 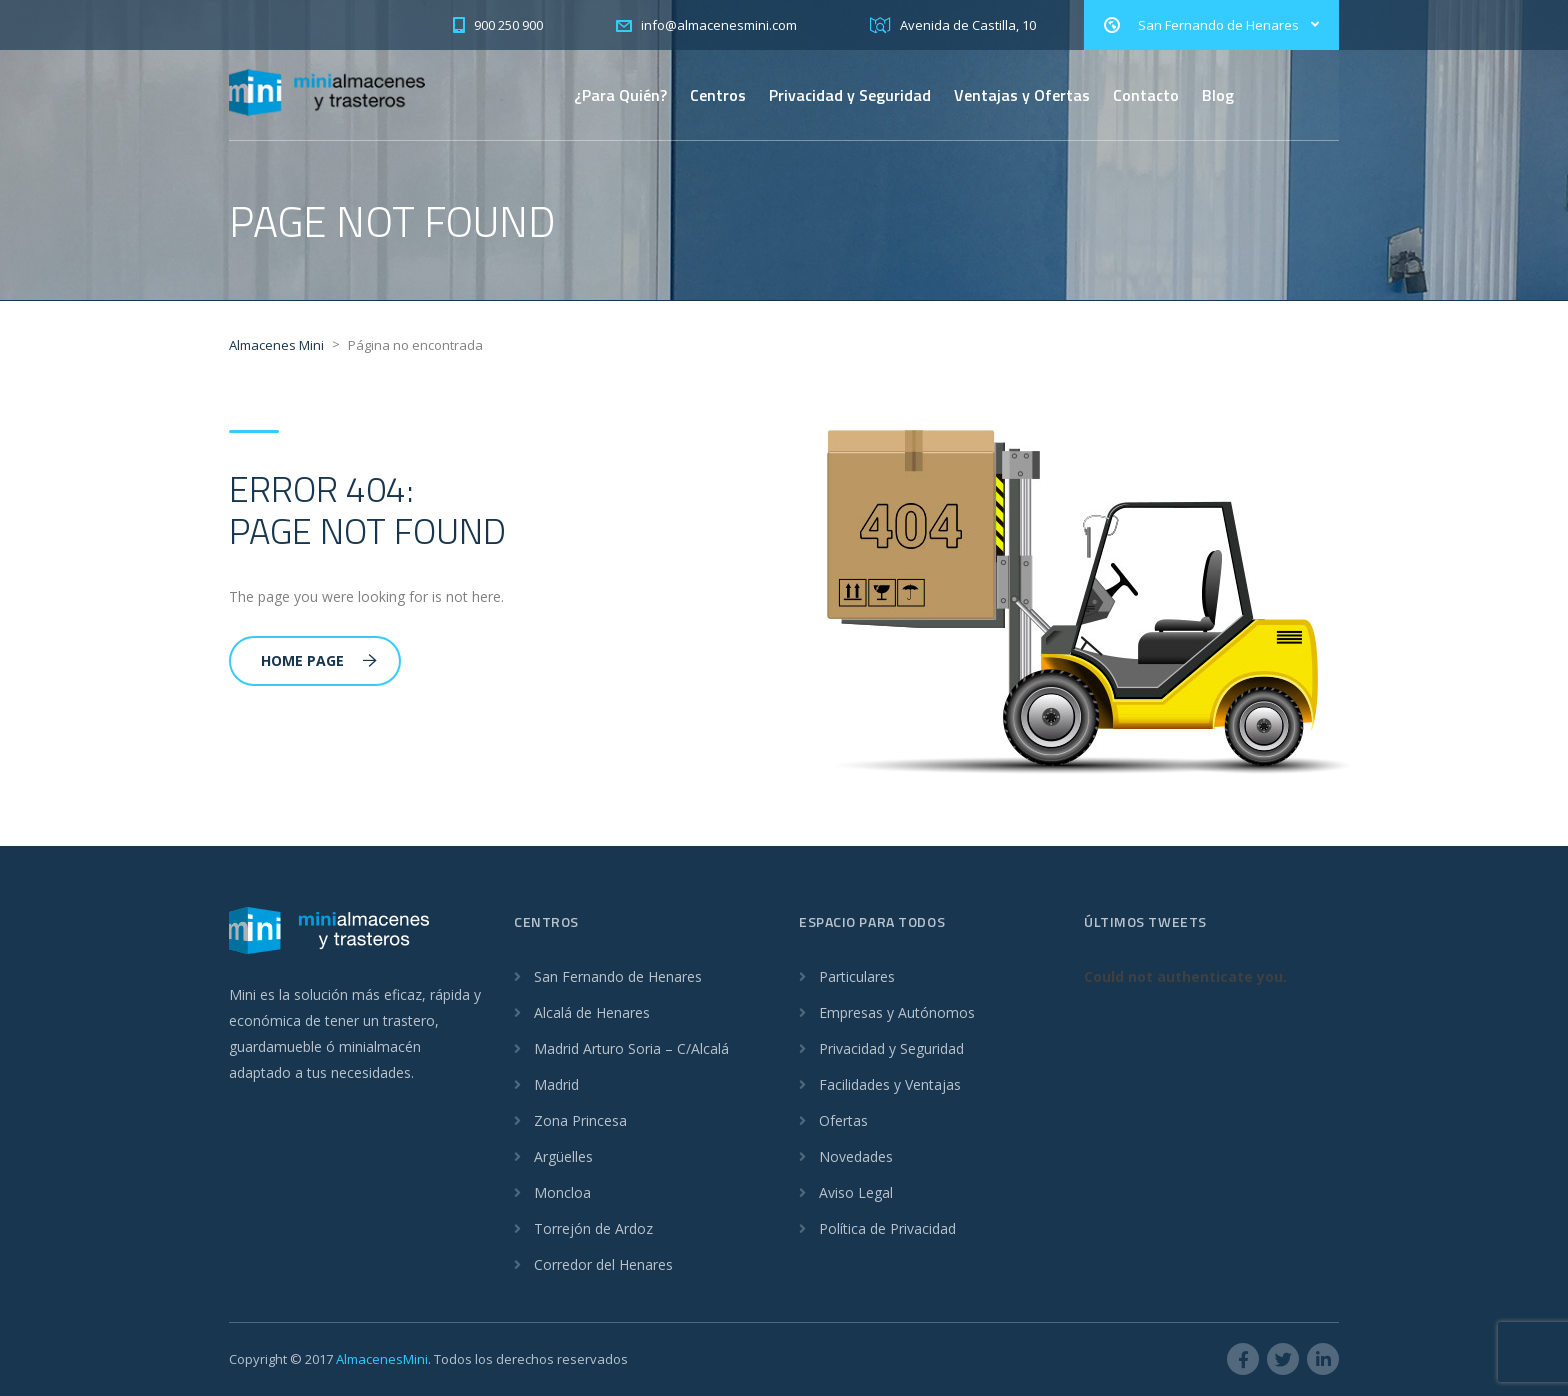 I want to click on AlmacenesMini, so click(x=382, y=1359).